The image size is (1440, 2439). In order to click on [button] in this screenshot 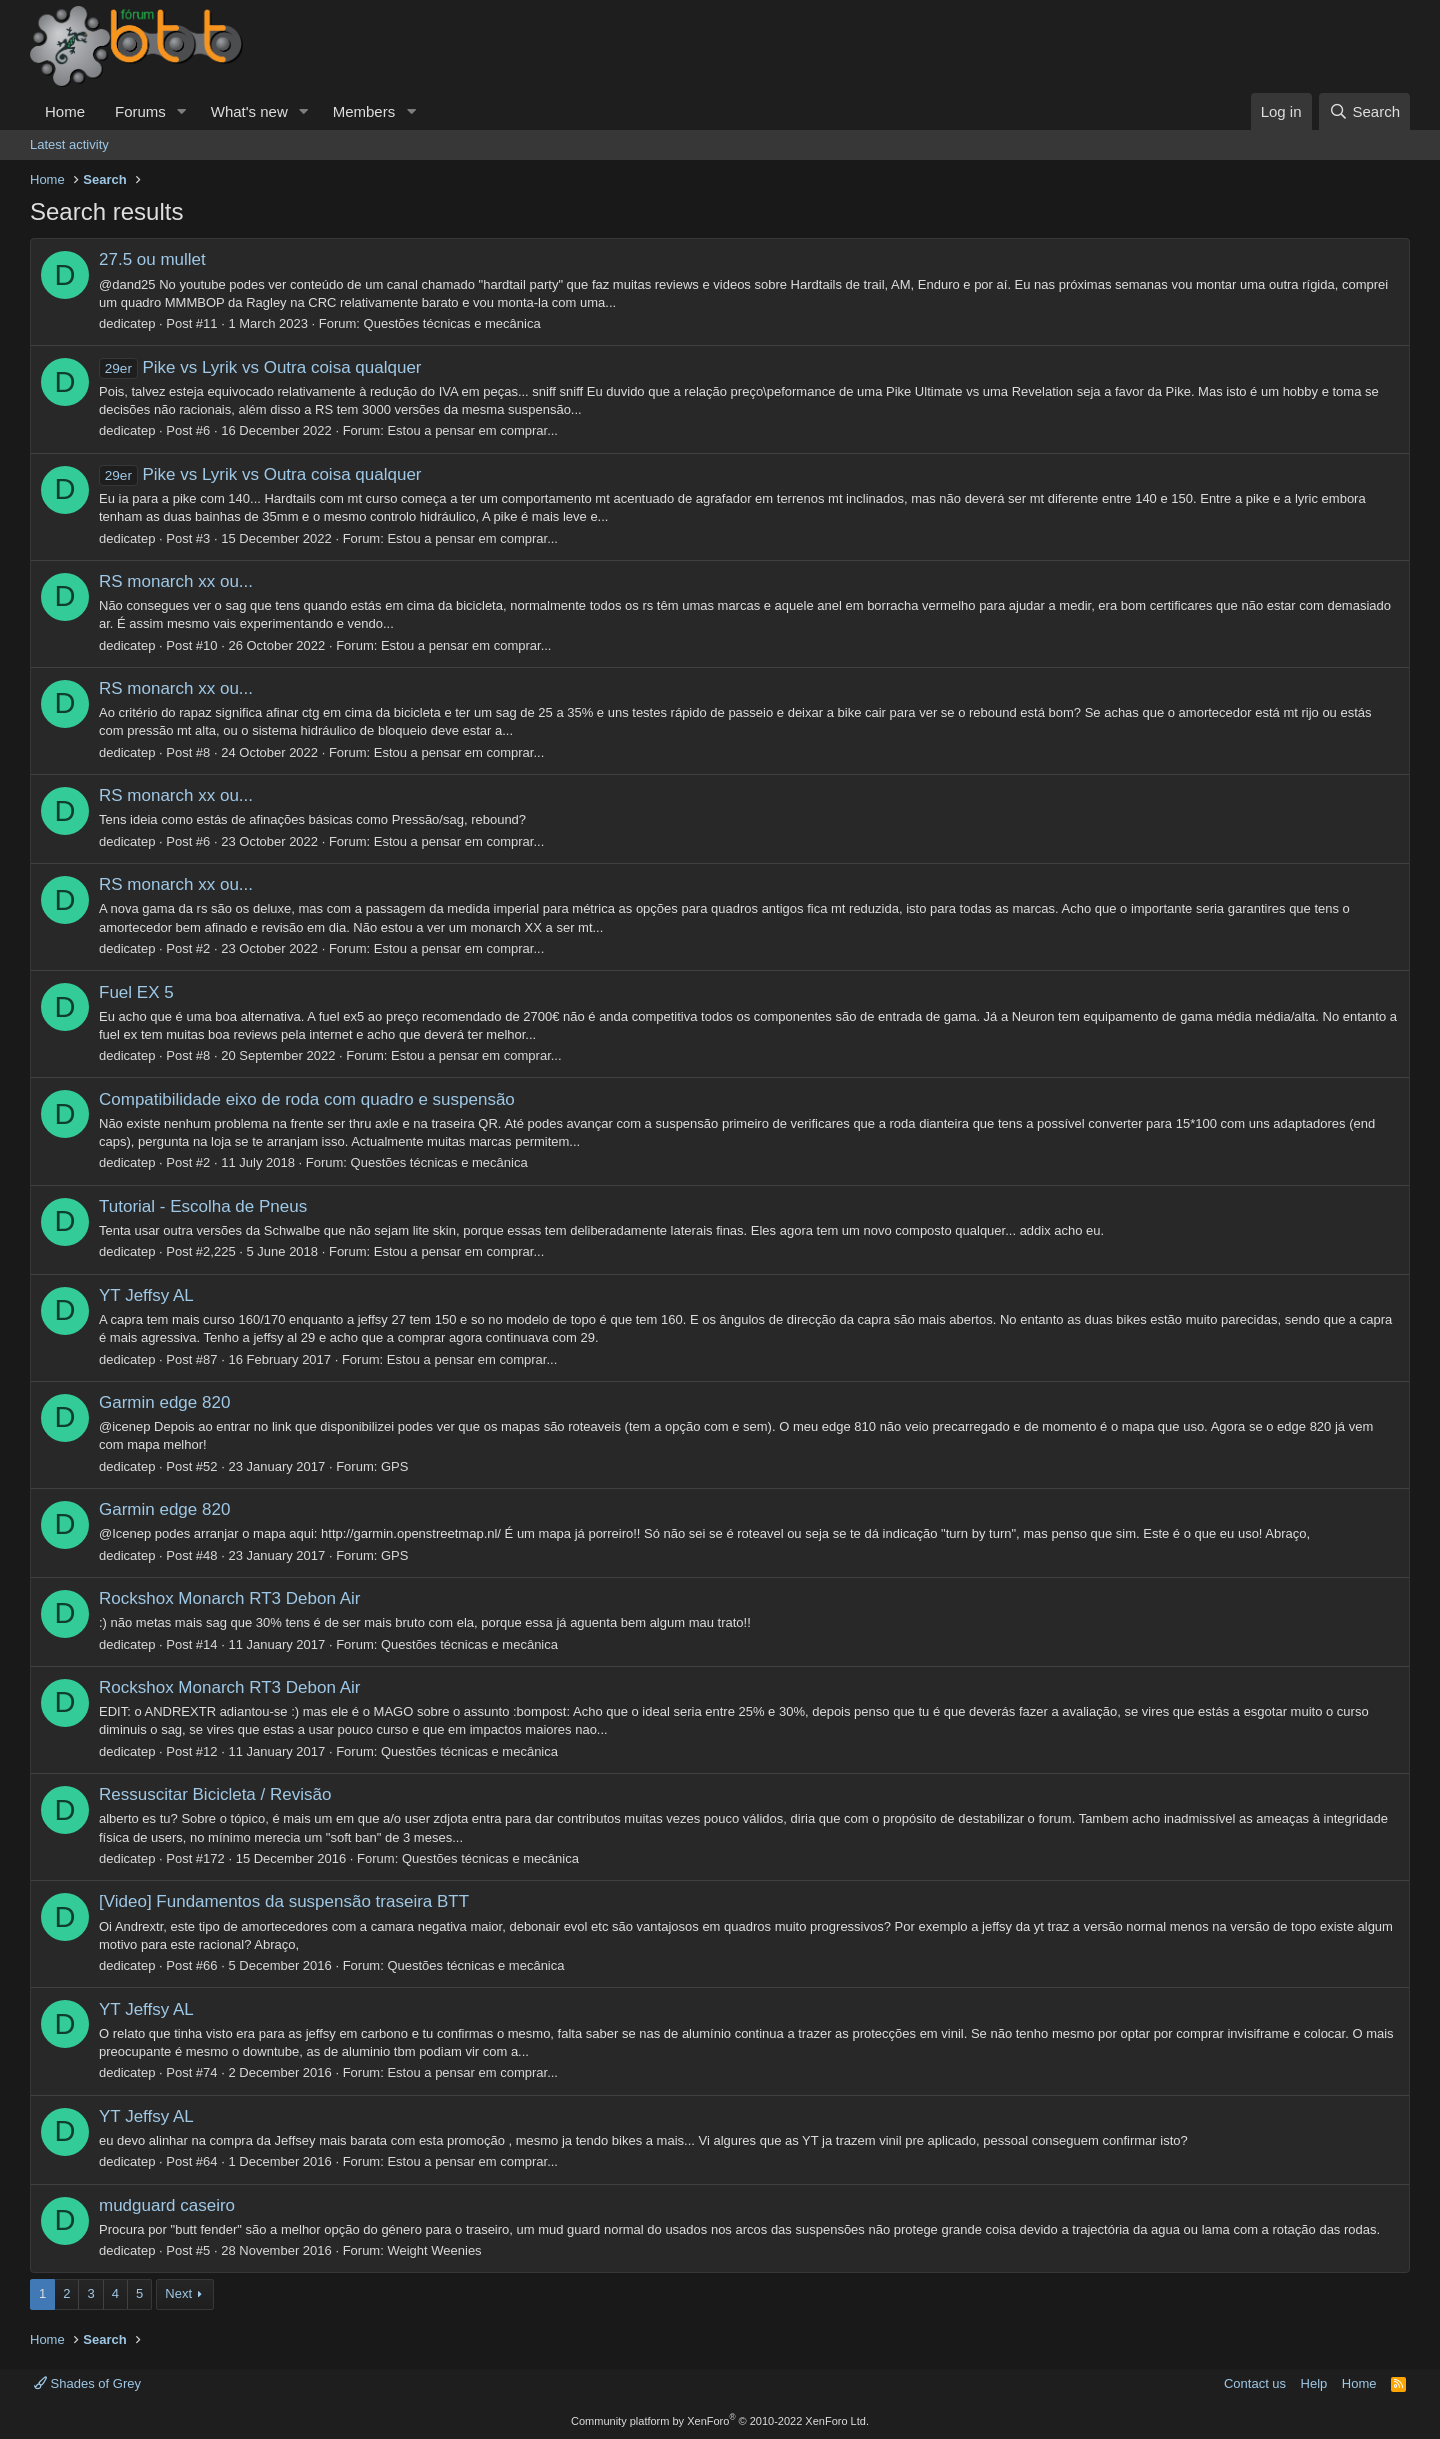, I will do `click(182, 111)`.